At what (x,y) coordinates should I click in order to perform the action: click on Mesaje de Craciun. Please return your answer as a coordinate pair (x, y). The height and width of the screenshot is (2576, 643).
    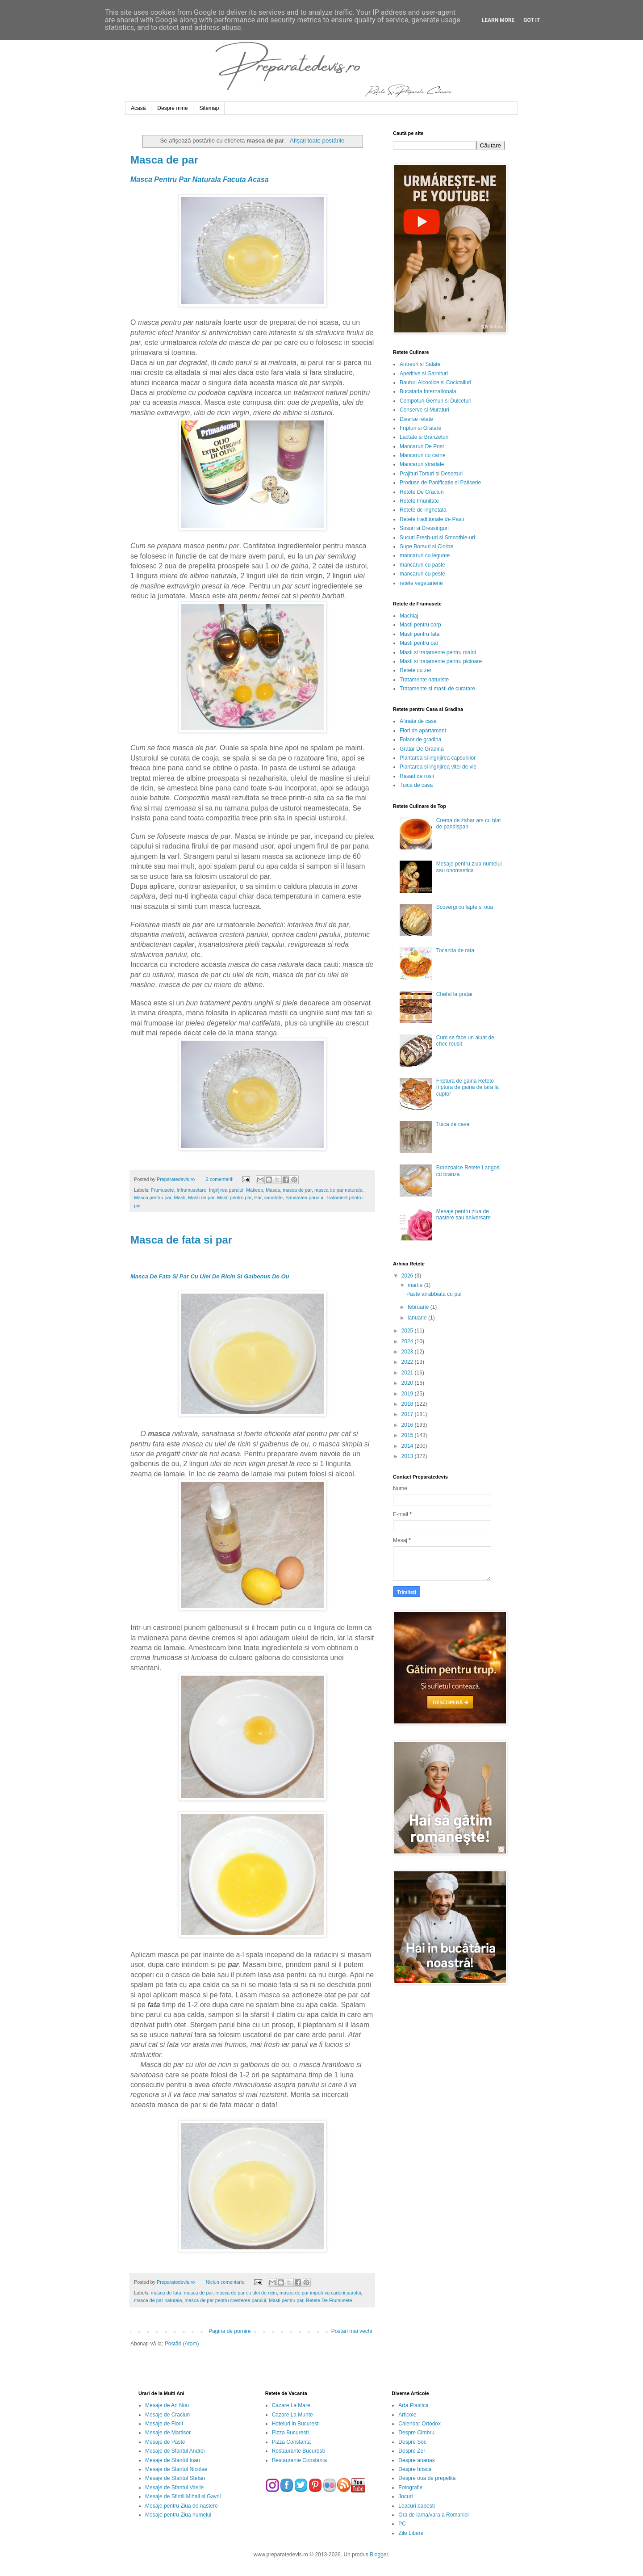
    Looking at the image, I should click on (167, 2415).